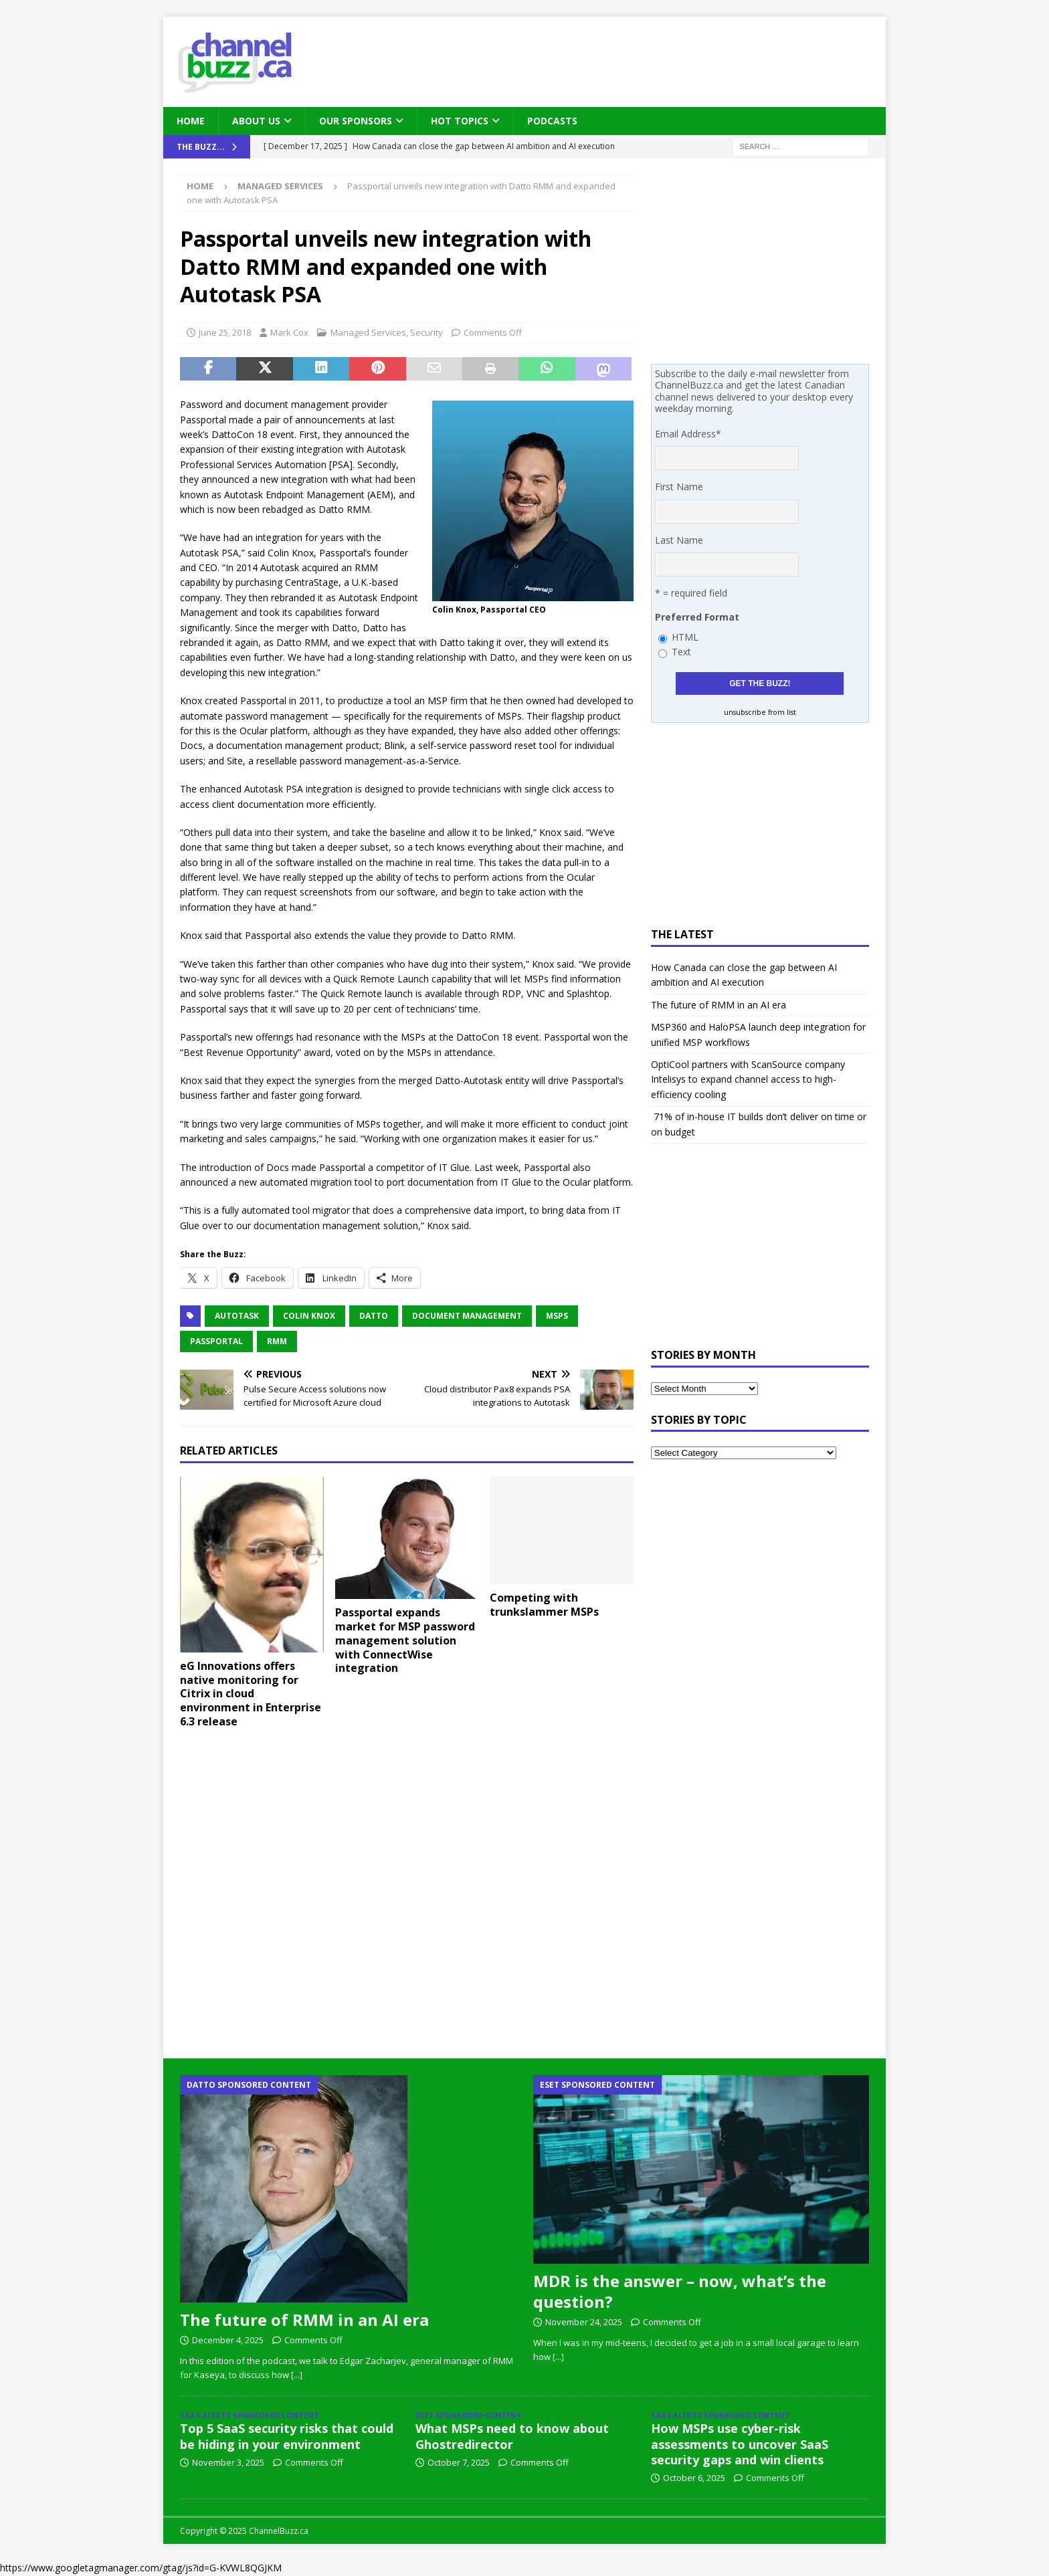 The image size is (1049, 2576). Describe the element at coordinates (426, 332) in the screenshot. I see `Security` at that location.